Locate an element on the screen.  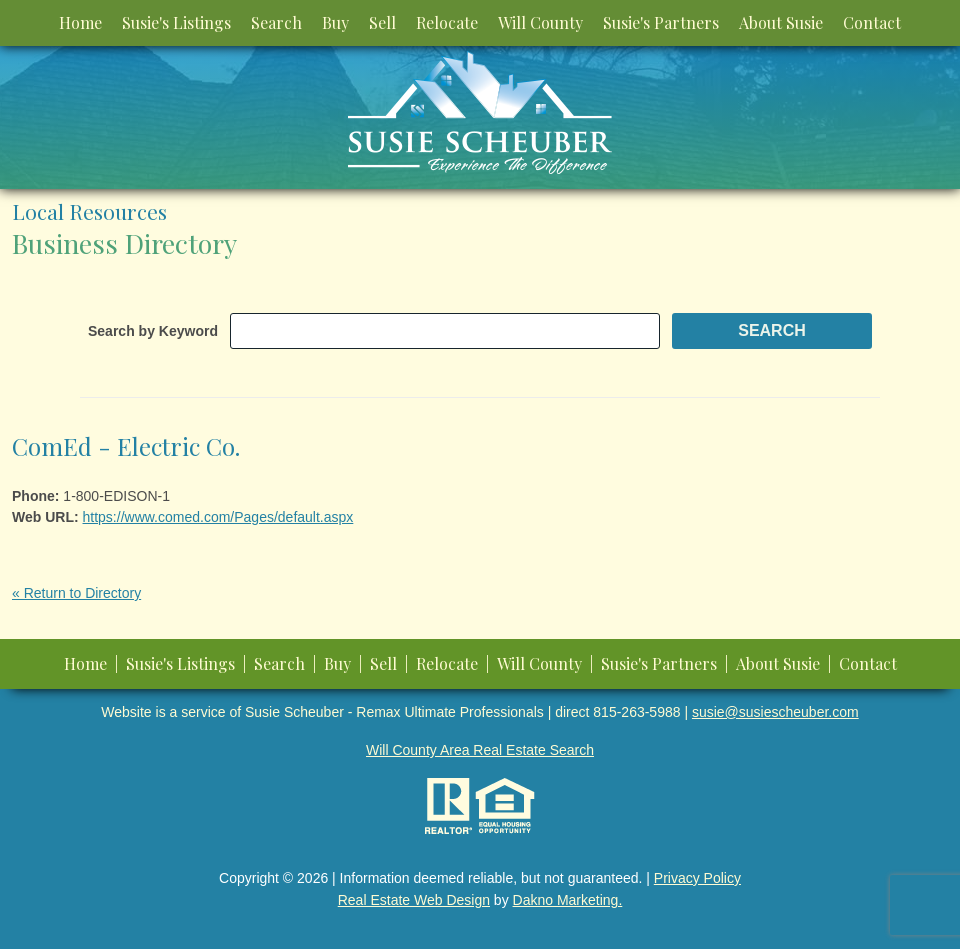
Susie's Partners is located at coordinates (661, 22).